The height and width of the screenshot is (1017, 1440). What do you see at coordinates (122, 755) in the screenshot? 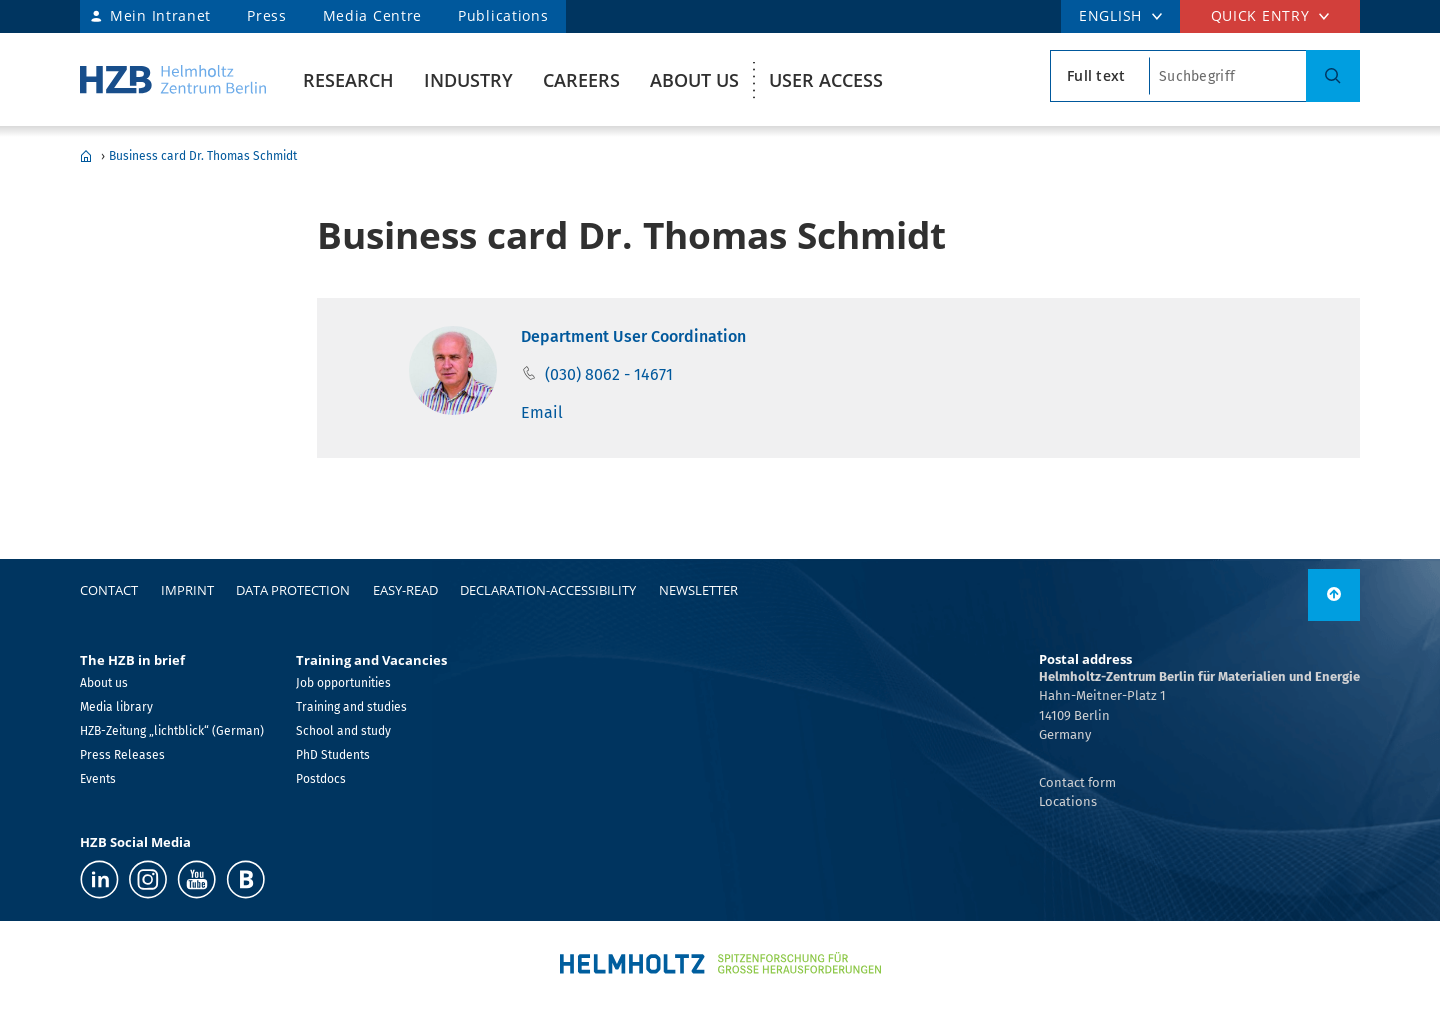
I see `Press Releases` at bounding box center [122, 755].